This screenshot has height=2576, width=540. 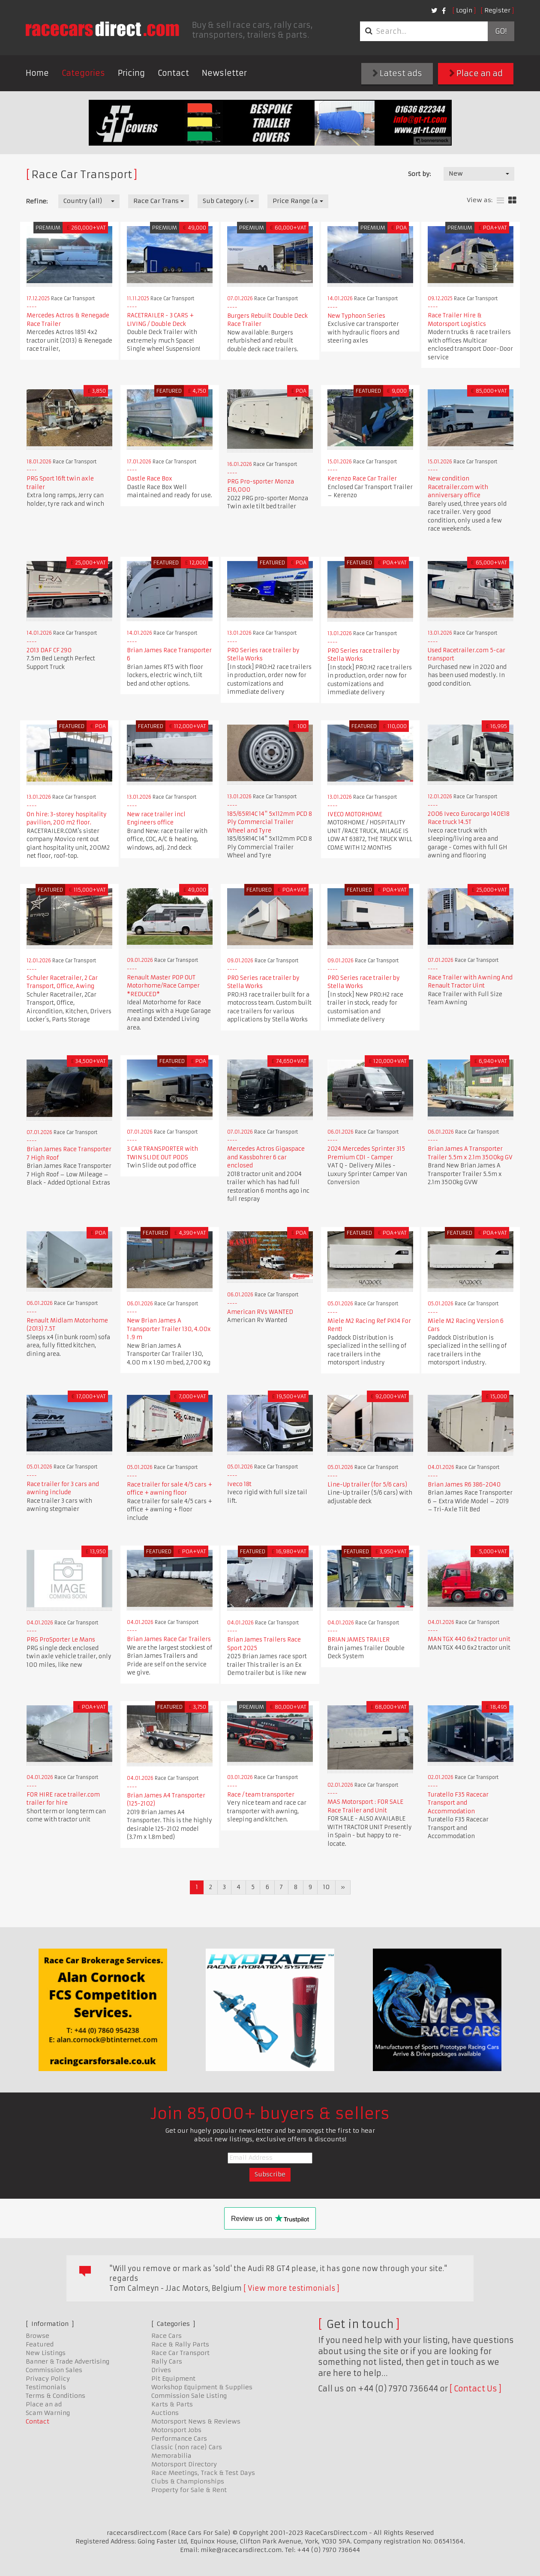 What do you see at coordinates (356, 315) in the screenshot?
I see `New Typhoon Series` at bounding box center [356, 315].